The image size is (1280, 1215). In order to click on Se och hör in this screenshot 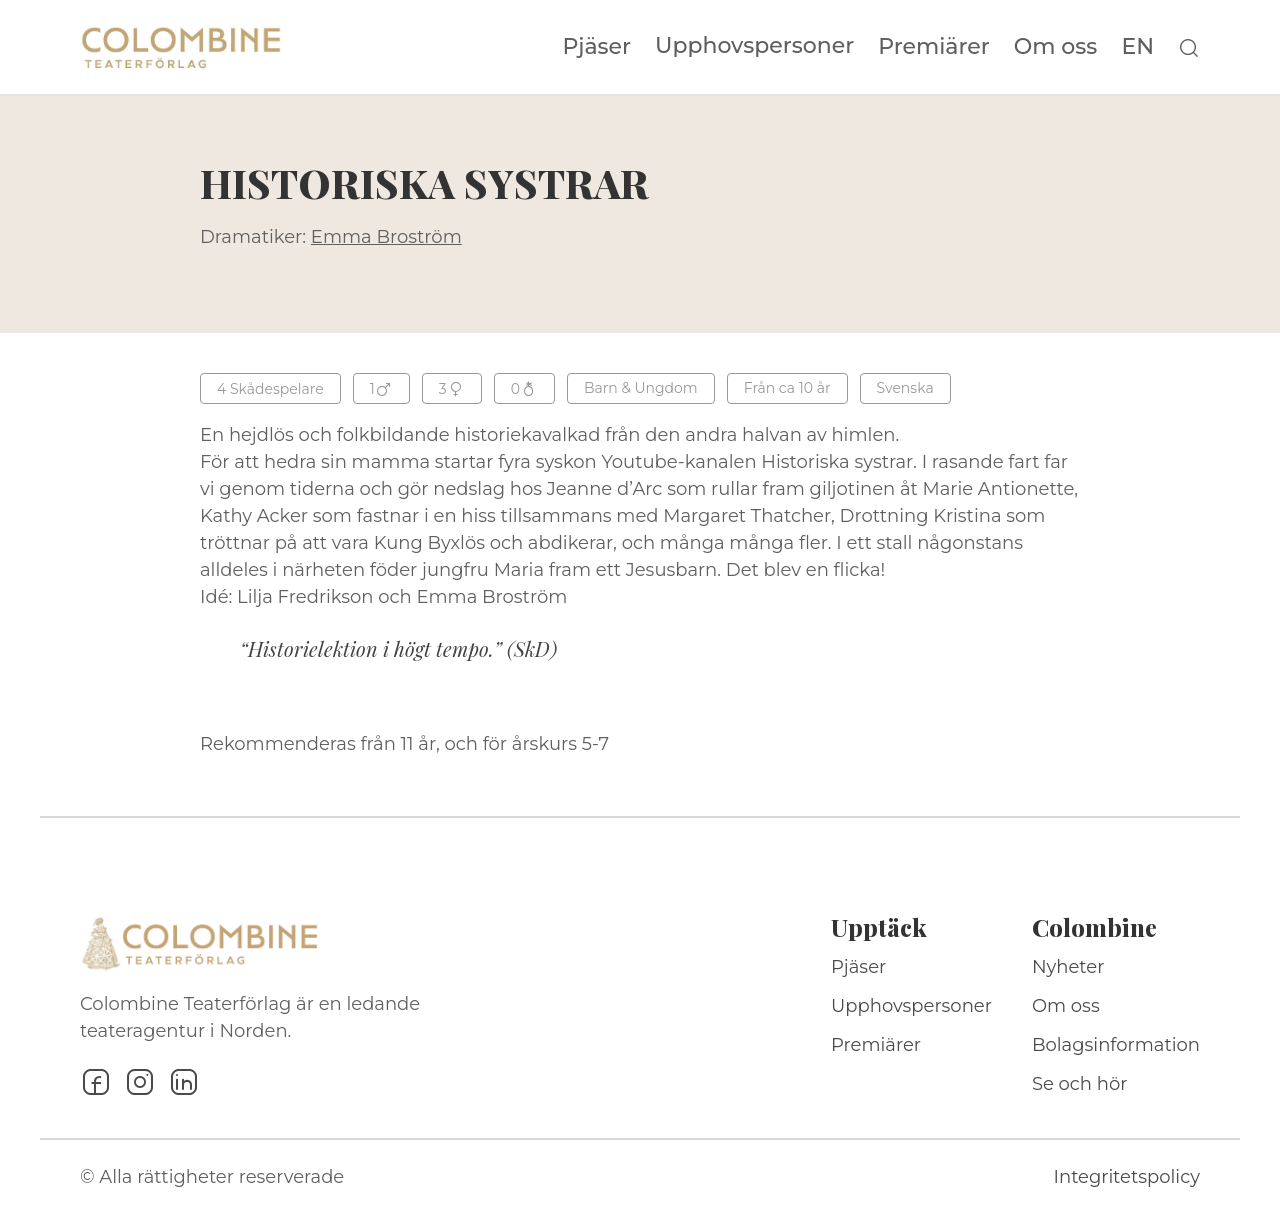, I will do `click(1080, 1084)`.